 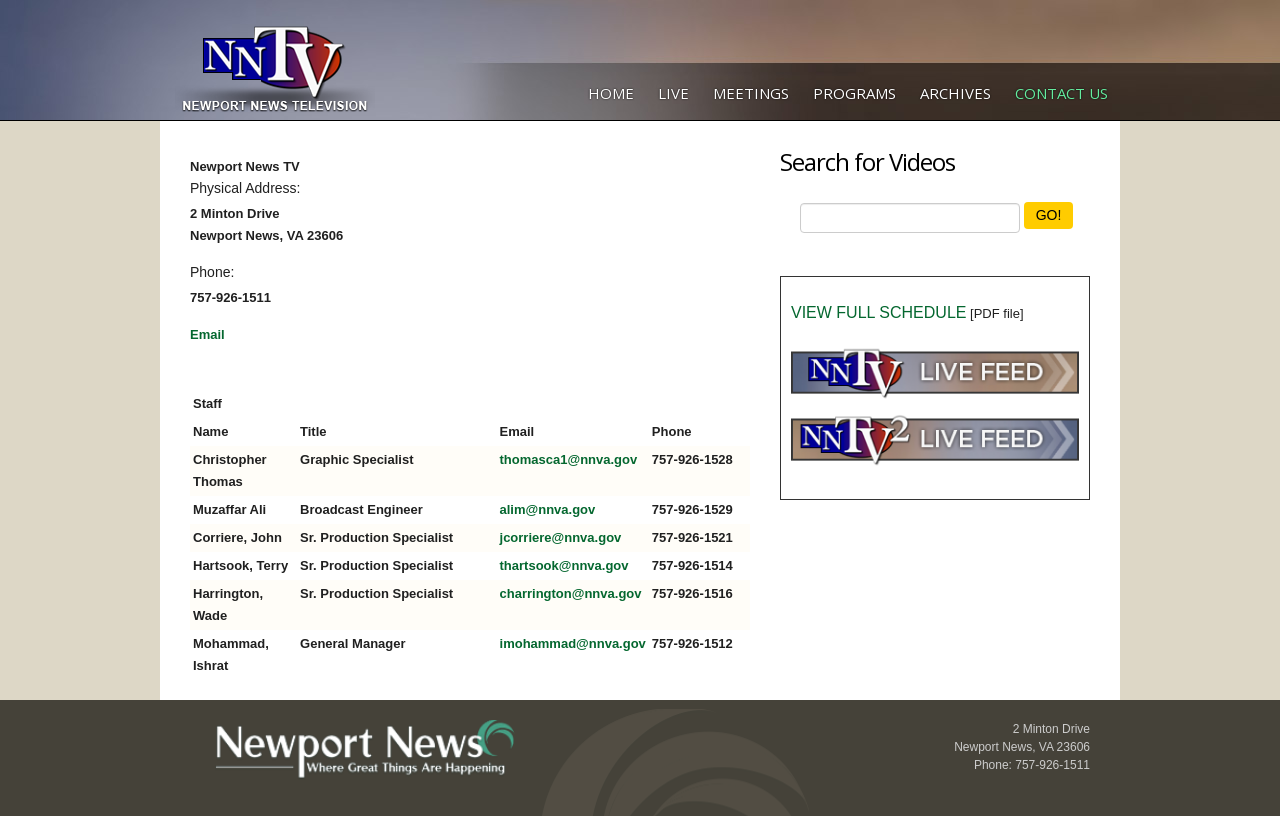 What do you see at coordinates (573, 643) in the screenshot?
I see `imohammad@nnva.gov` at bounding box center [573, 643].